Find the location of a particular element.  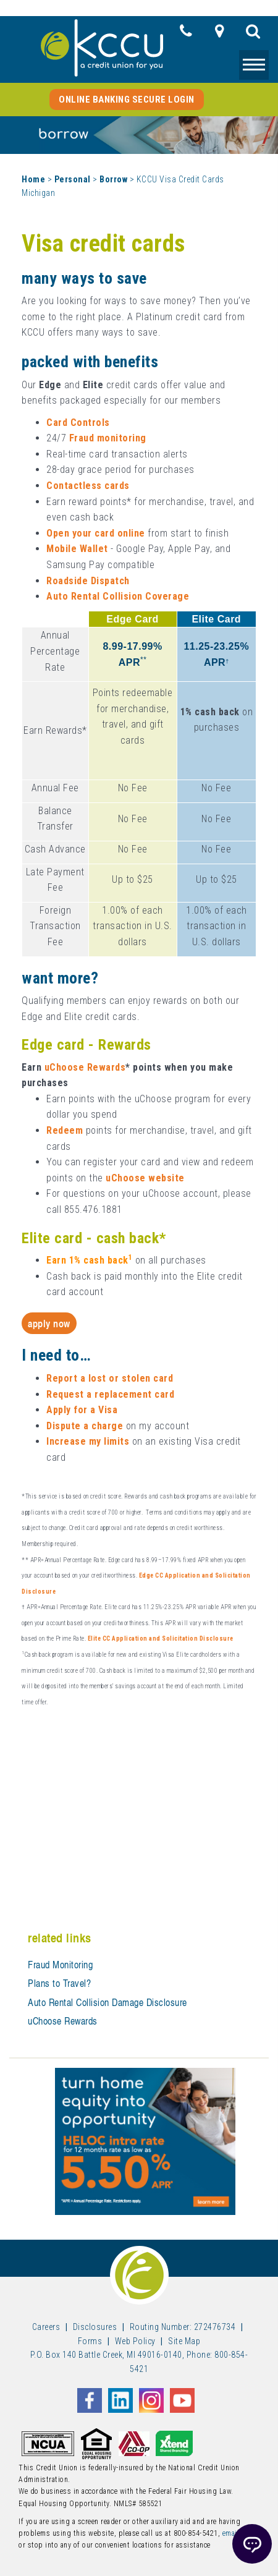

Forms is located at coordinates (90, 2341).